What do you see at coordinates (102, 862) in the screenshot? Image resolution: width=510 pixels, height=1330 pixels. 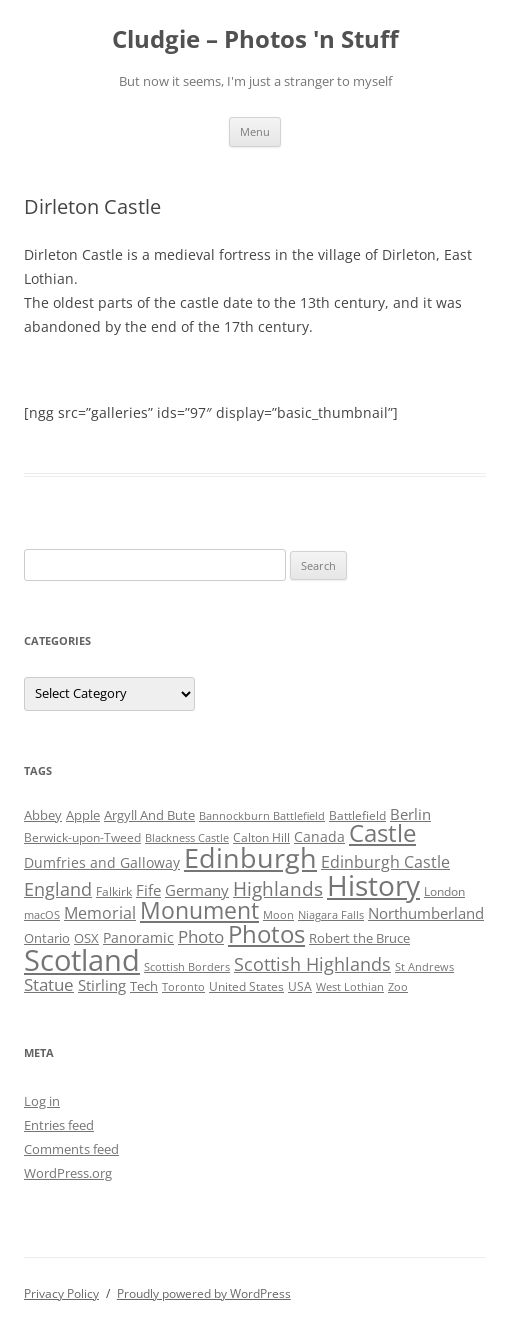 I see `Dumfries and Galloway [Dumfries and Galloway (6 items)]` at bounding box center [102, 862].